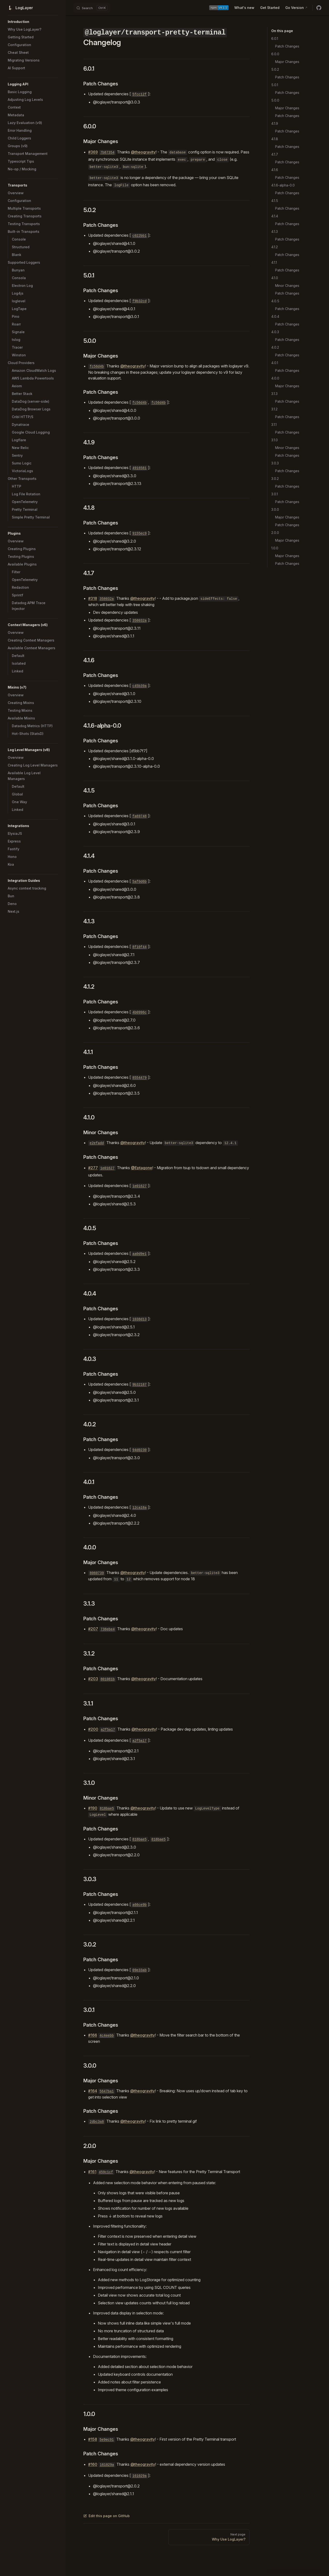  I want to click on 6.0.0, so click(275, 54).